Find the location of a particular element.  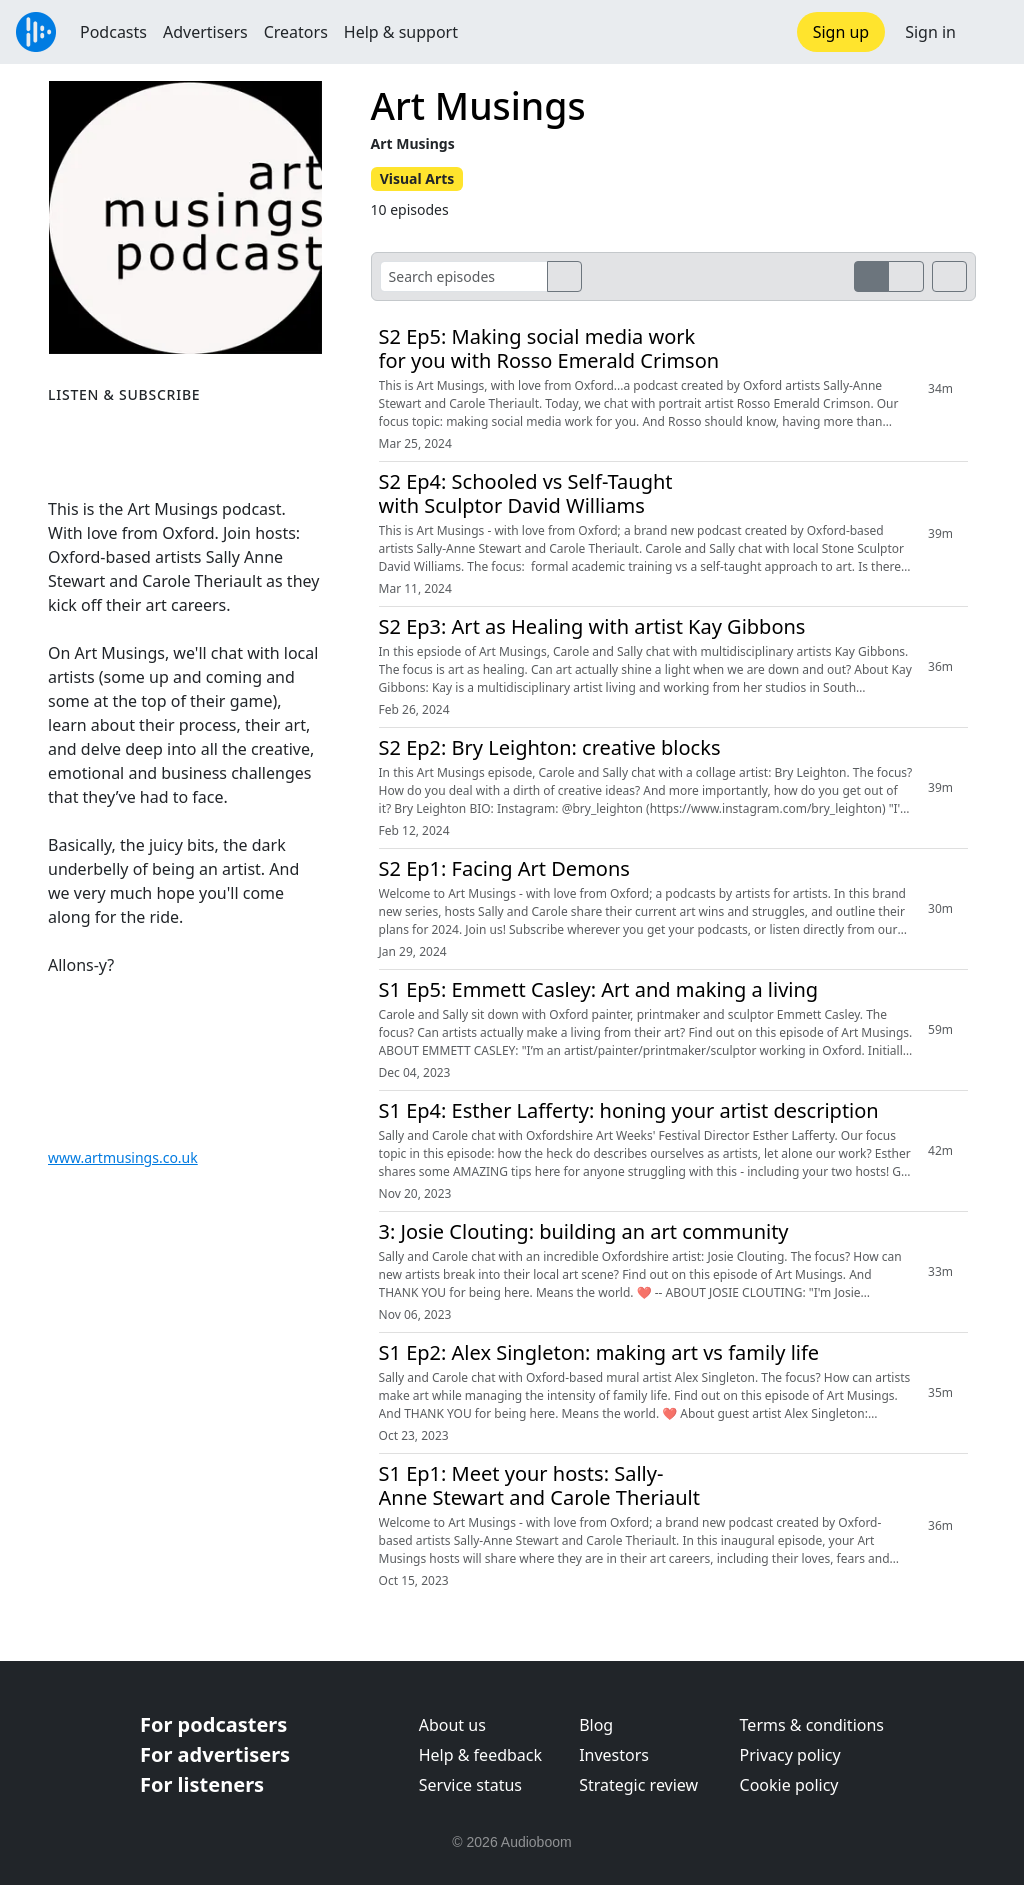

Privacy policy is located at coordinates (790, 1755).